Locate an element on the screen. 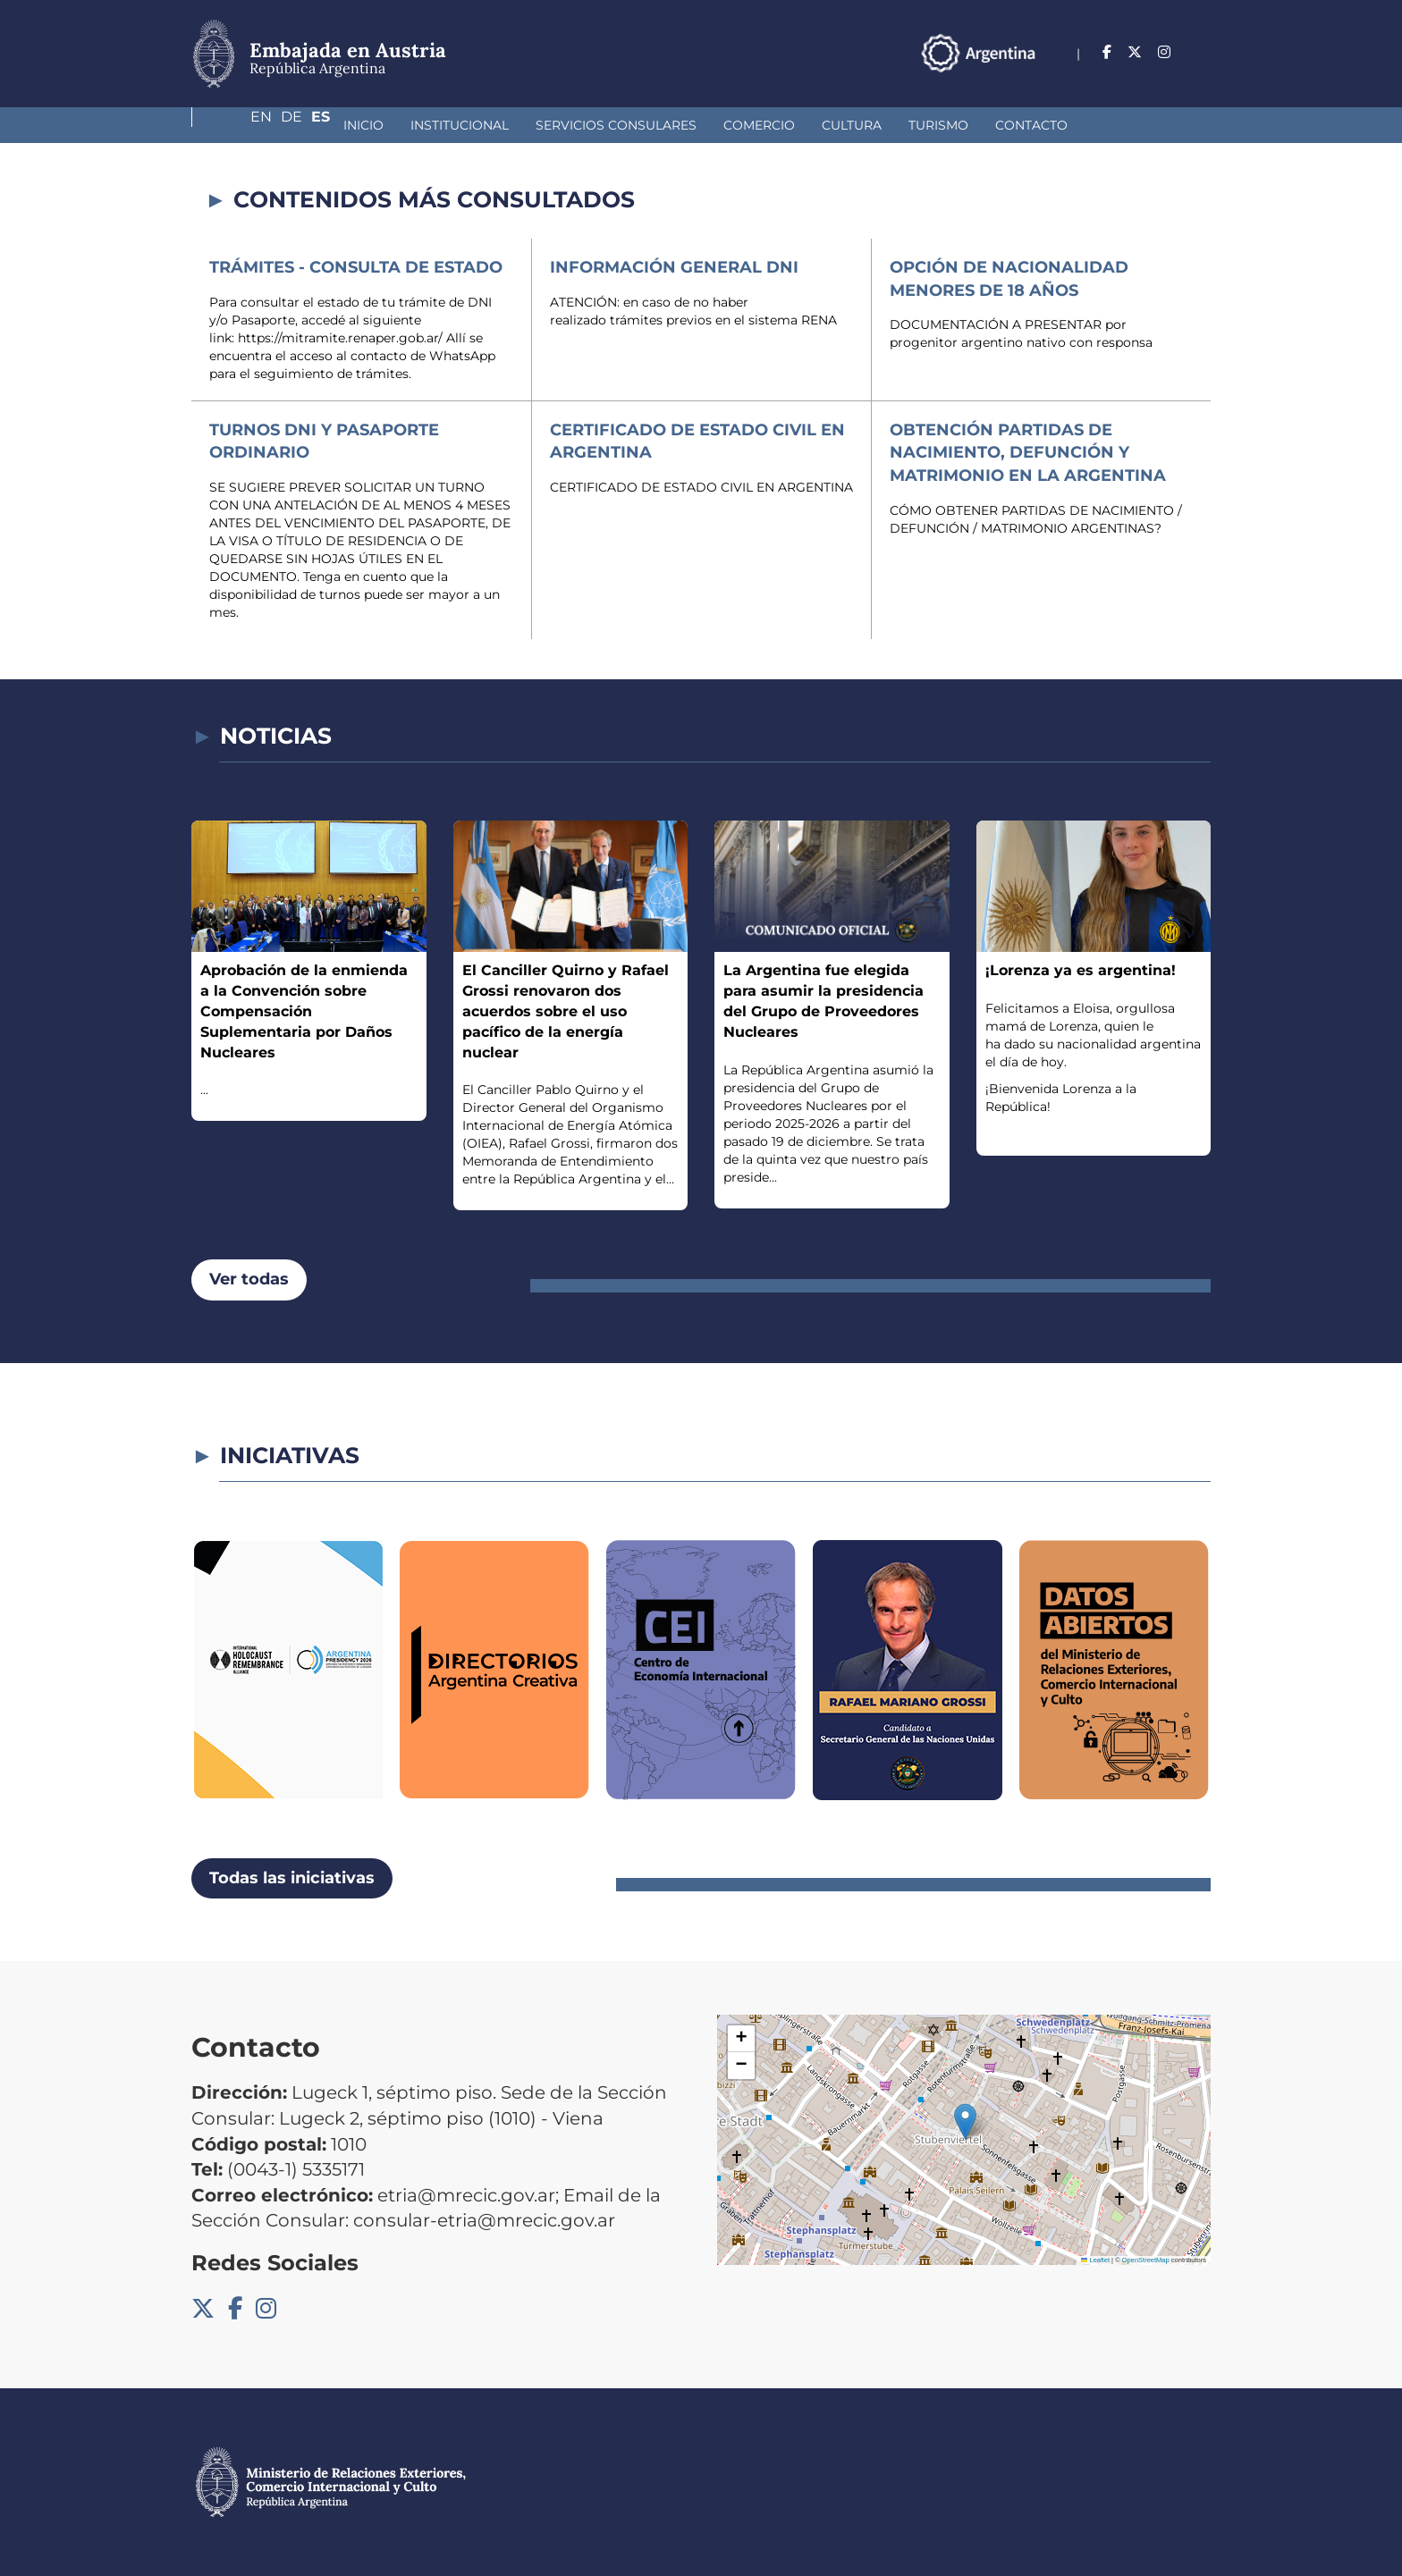 This screenshot has height=2576, width=1402. Turismo is located at coordinates (813, 125).